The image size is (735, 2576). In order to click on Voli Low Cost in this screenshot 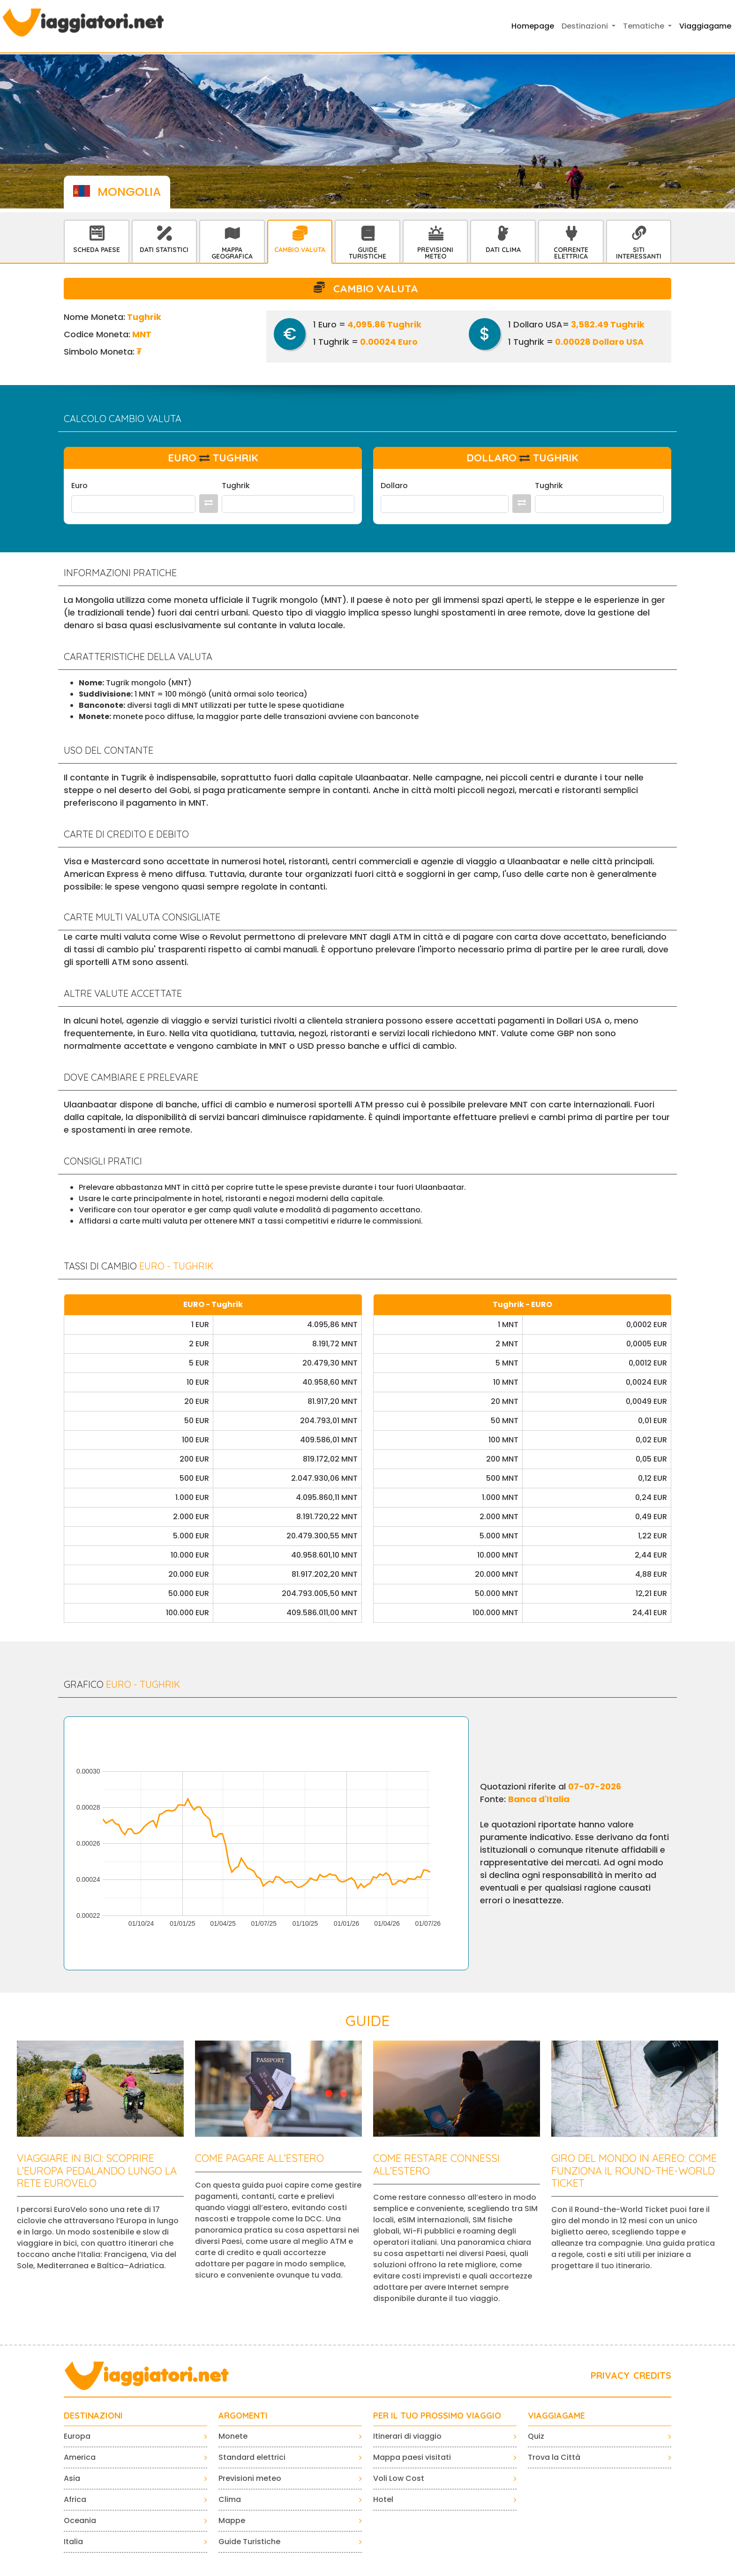, I will do `click(398, 2478)`.